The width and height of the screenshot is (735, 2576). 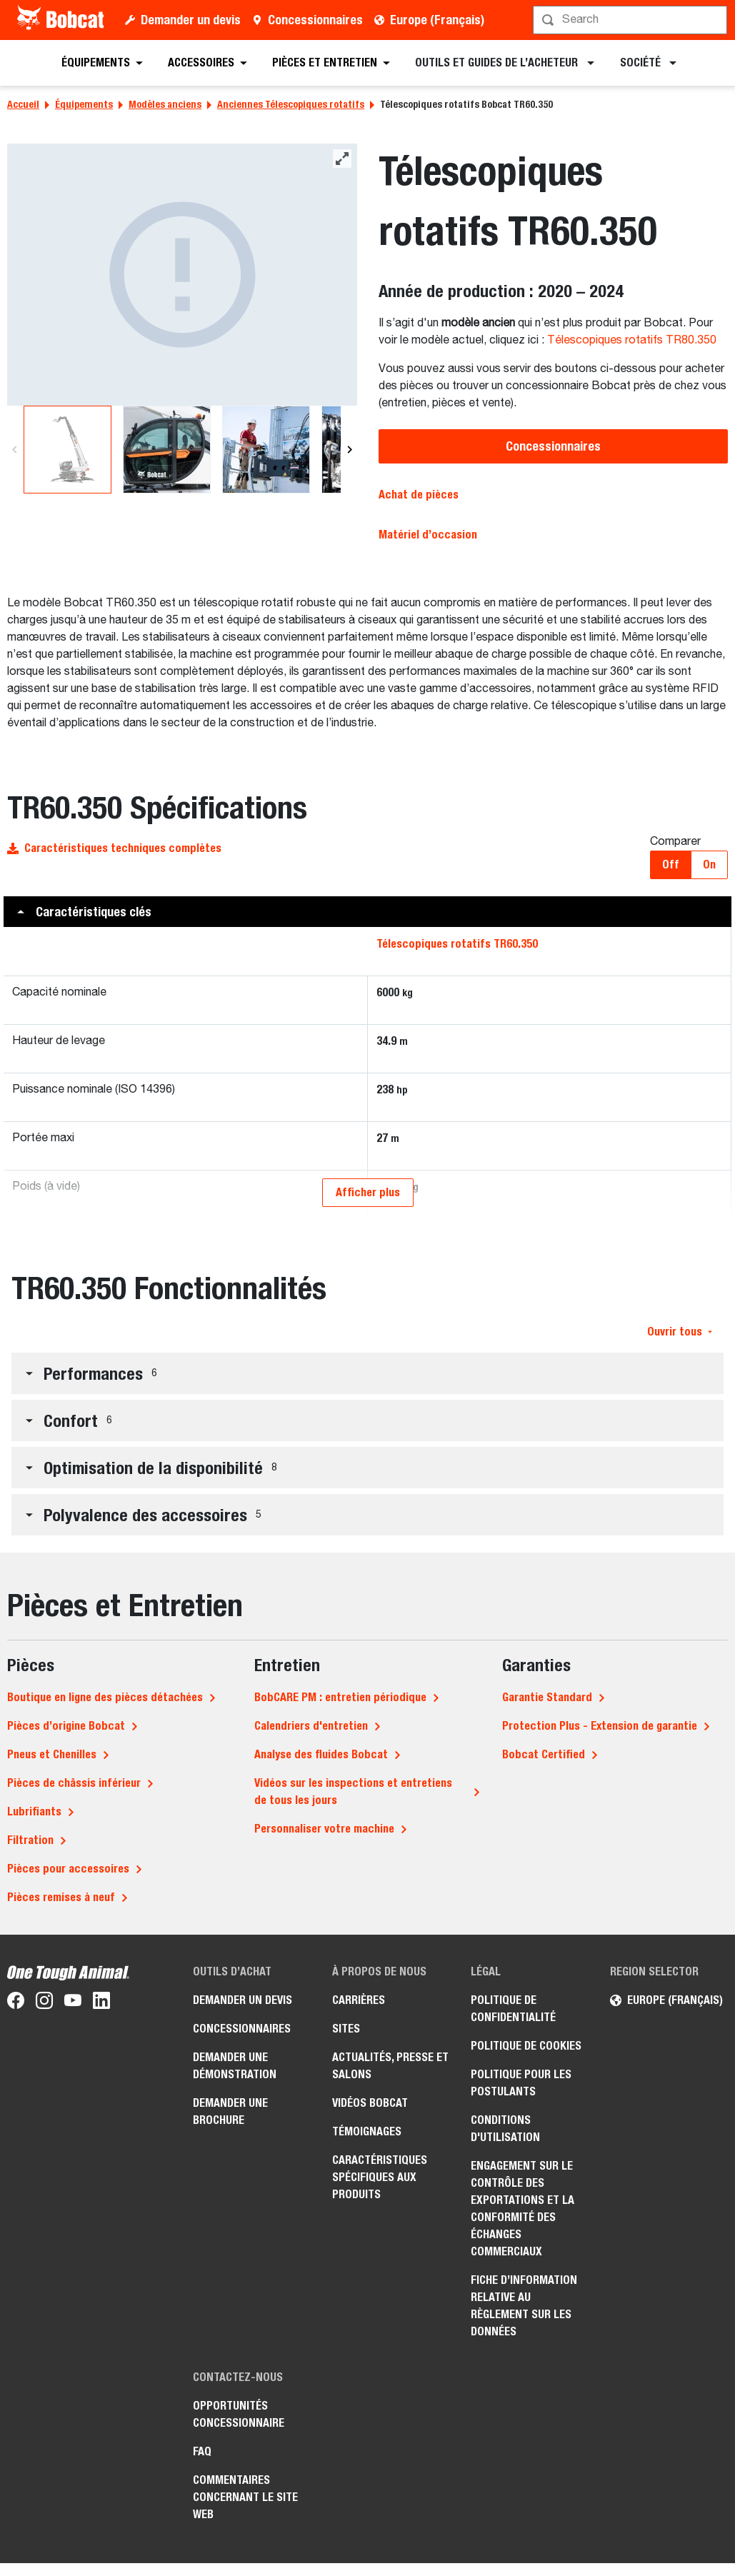 What do you see at coordinates (353, 1791) in the screenshot?
I see `Vidéos sur les inspections et entretiens de tous les jours` at bounding box center [353, 1791].